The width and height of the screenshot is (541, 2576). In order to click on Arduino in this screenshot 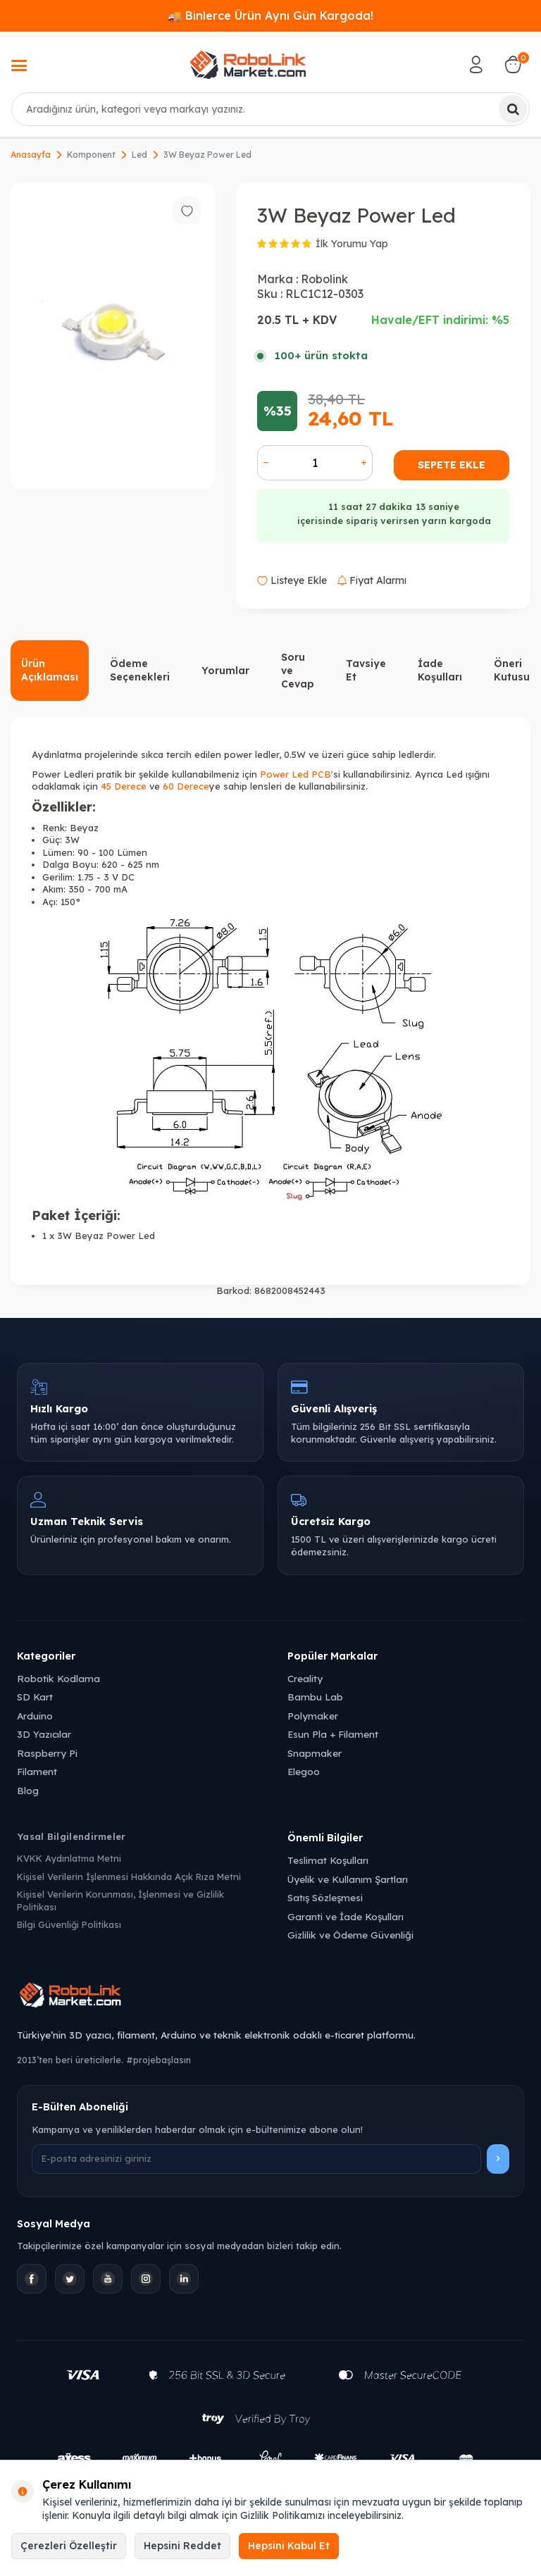, I will do `click(35, 1716)`.